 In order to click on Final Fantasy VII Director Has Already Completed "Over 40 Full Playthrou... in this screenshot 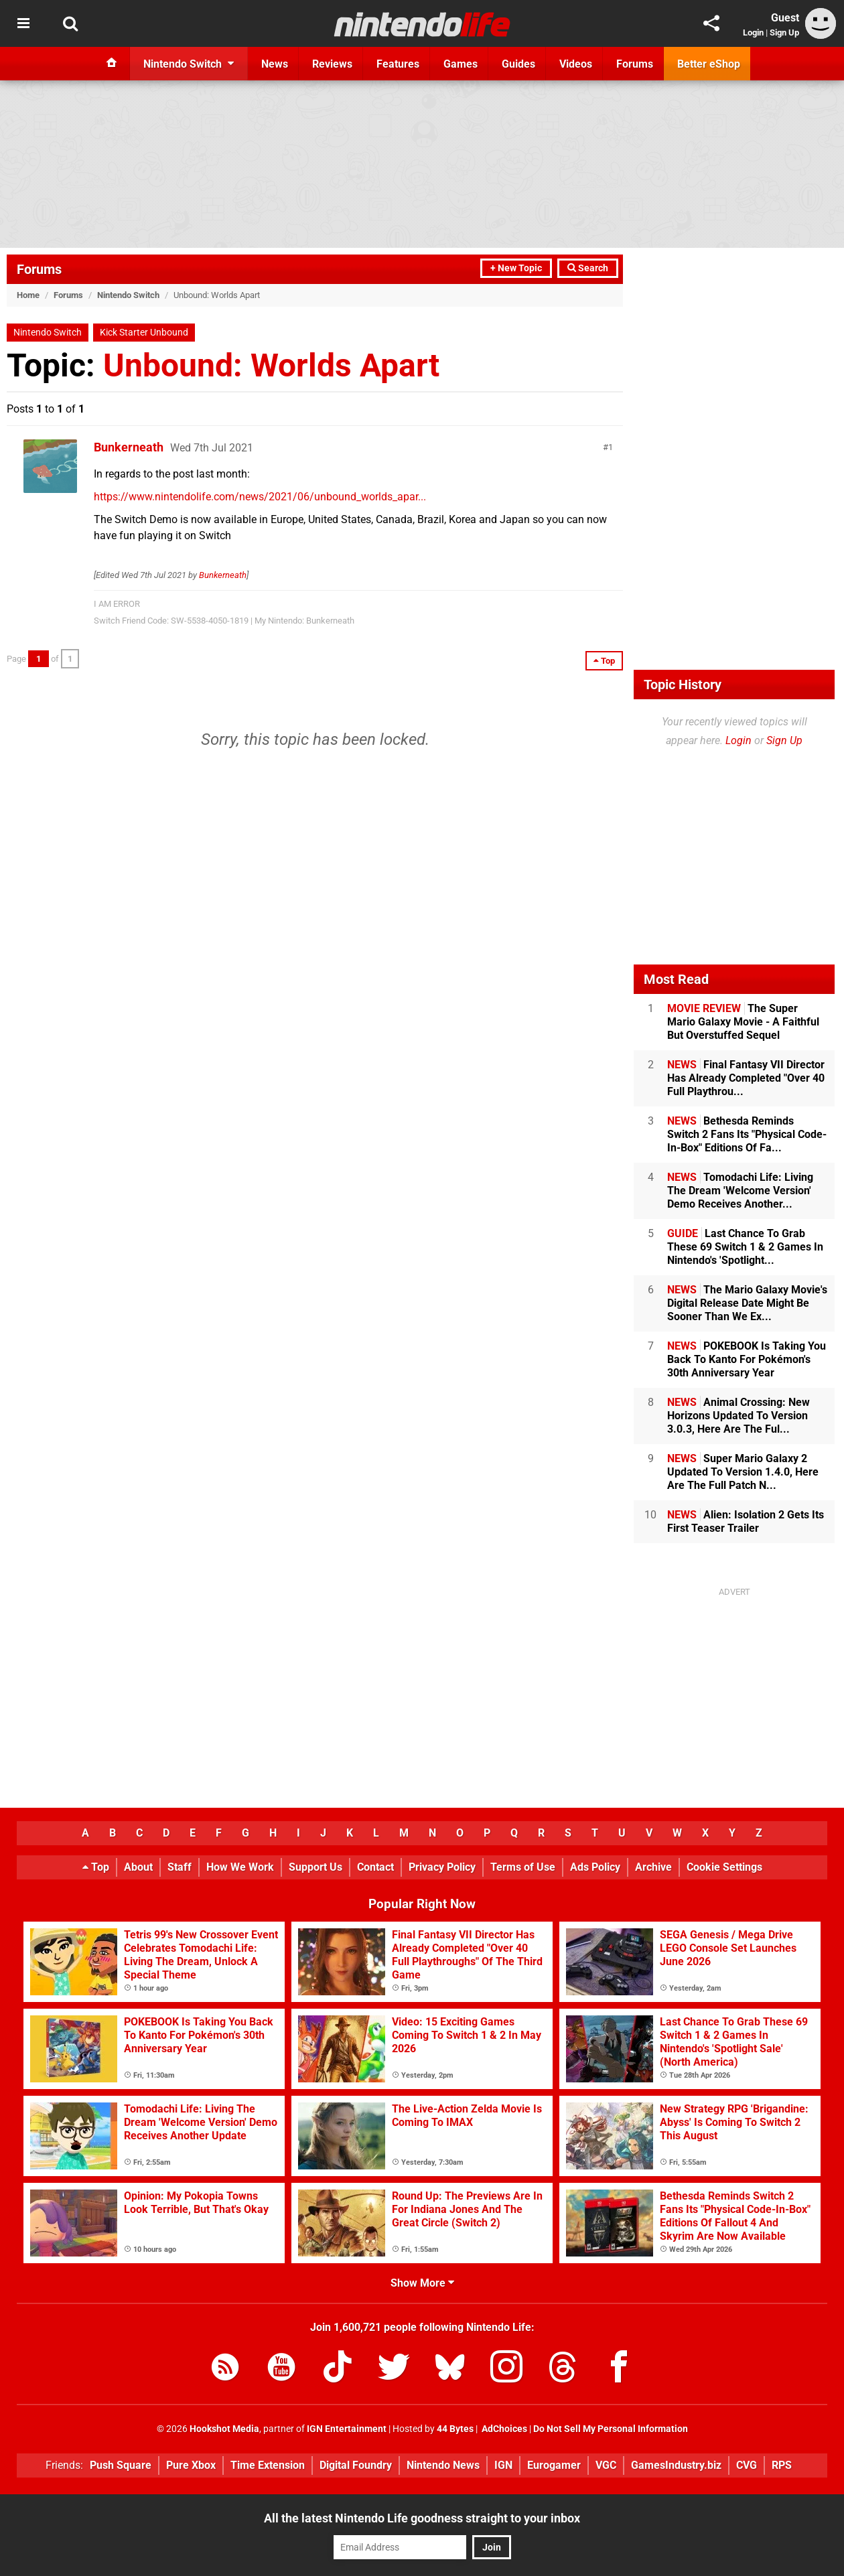, I will do `click(746, 1078)`.